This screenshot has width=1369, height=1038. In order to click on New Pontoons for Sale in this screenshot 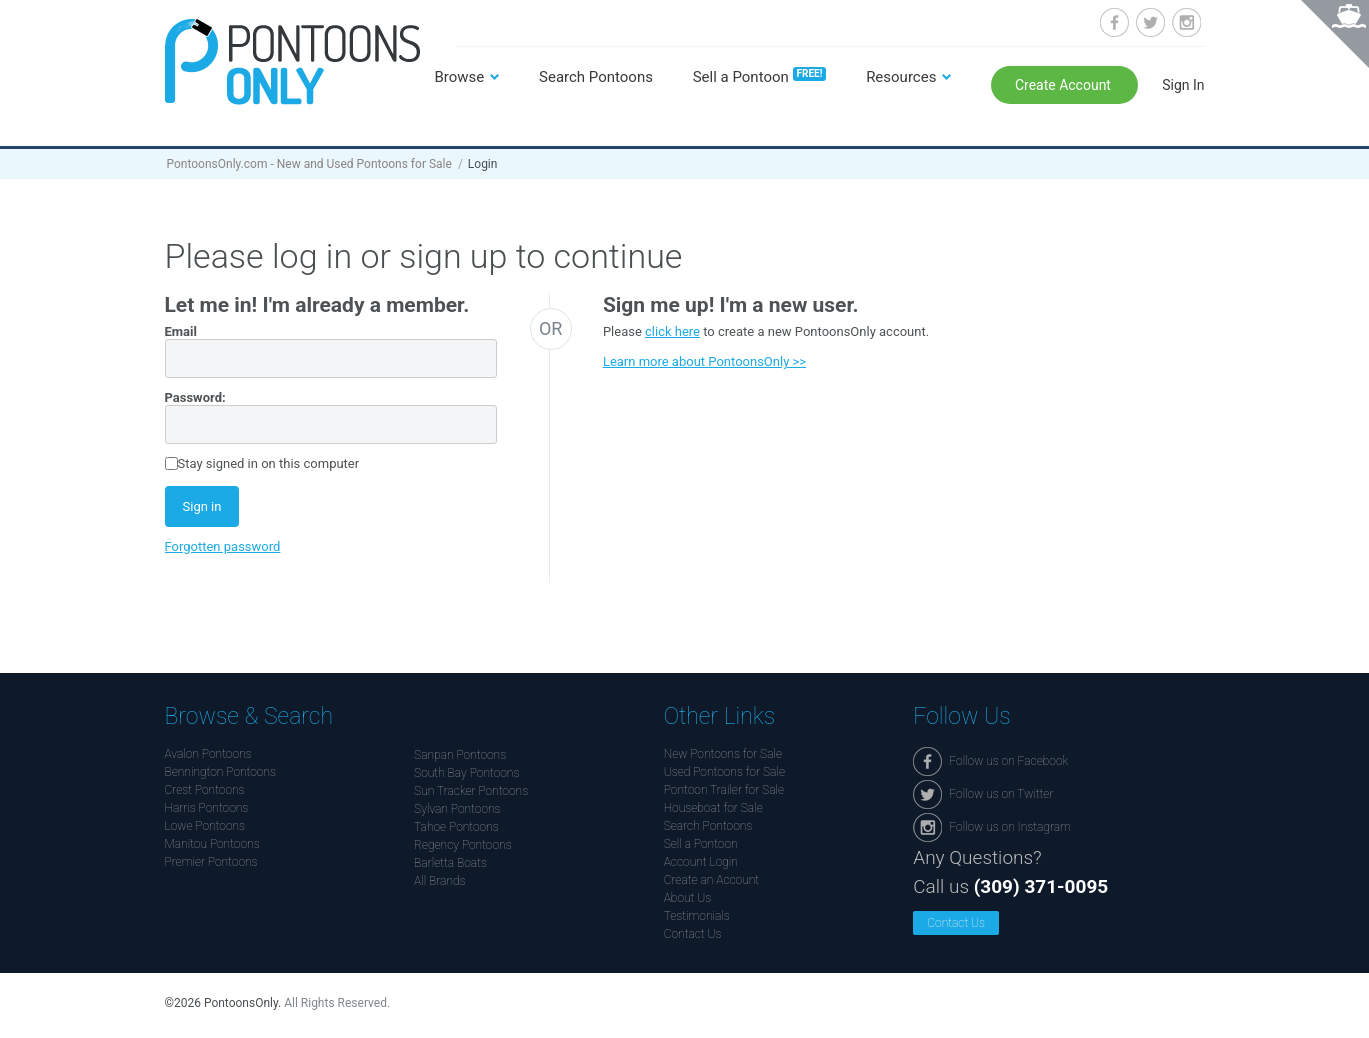, I will do `click(723, 754)`.